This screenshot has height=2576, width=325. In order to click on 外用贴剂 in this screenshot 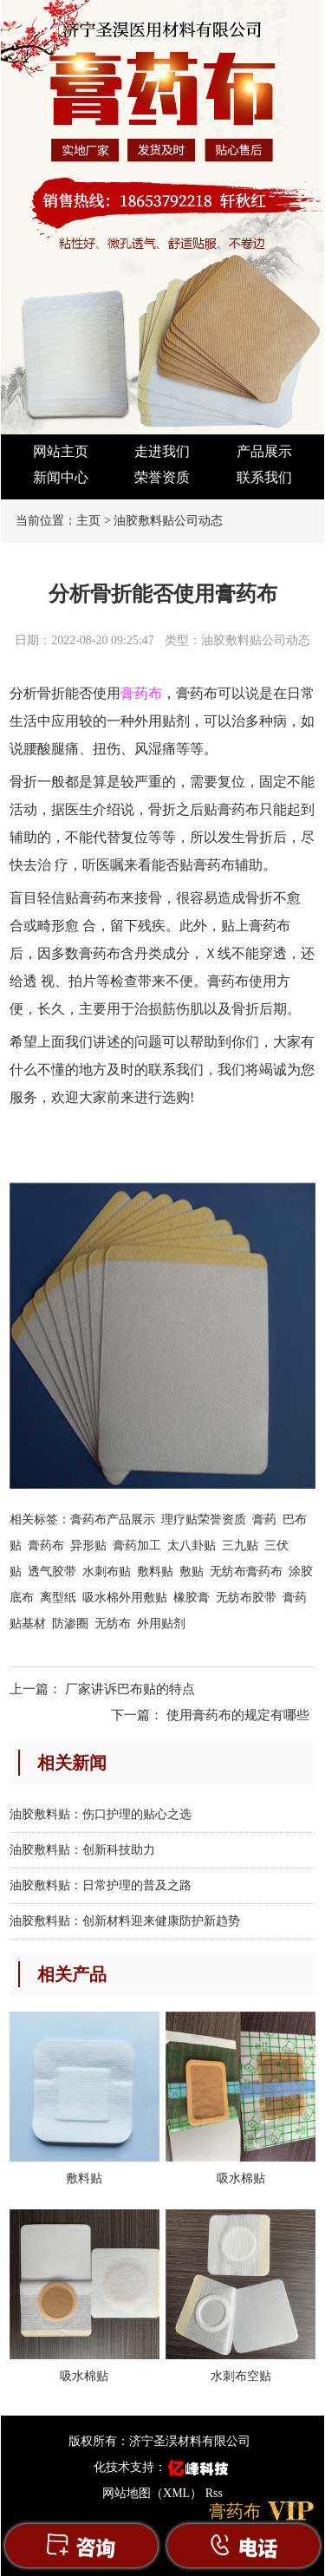, I will do `click(161, 1623)`.